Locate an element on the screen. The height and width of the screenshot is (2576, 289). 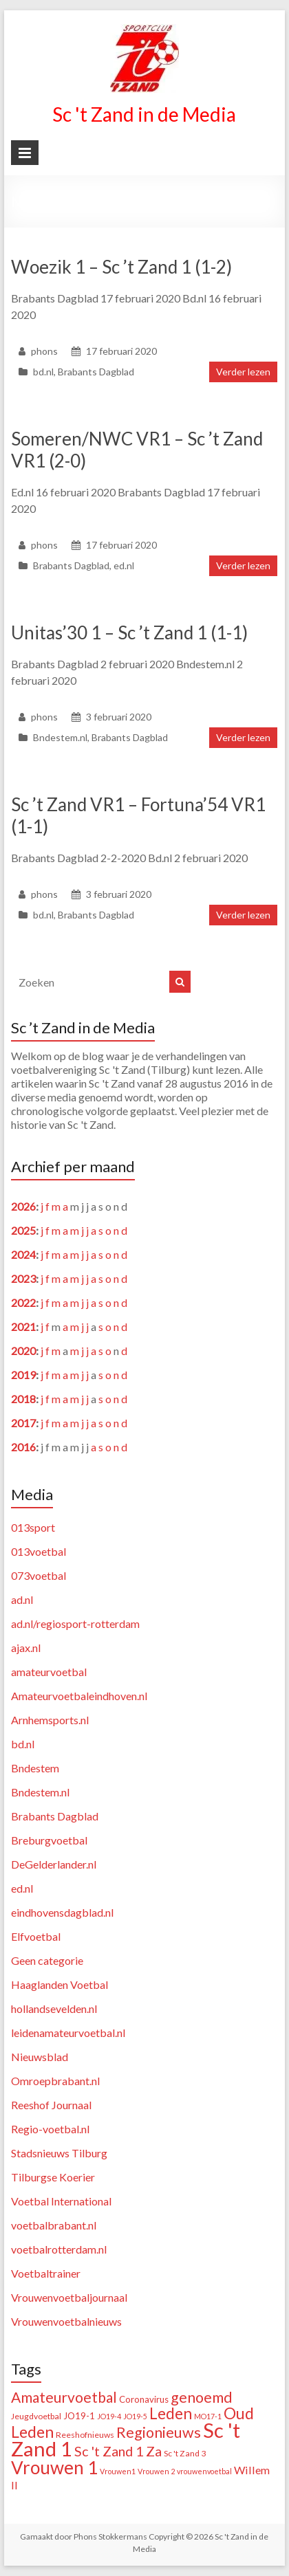
Jeugdvoetbal [Jeugdvoetbal (2 items)] is located at coordinates (36, 2416).